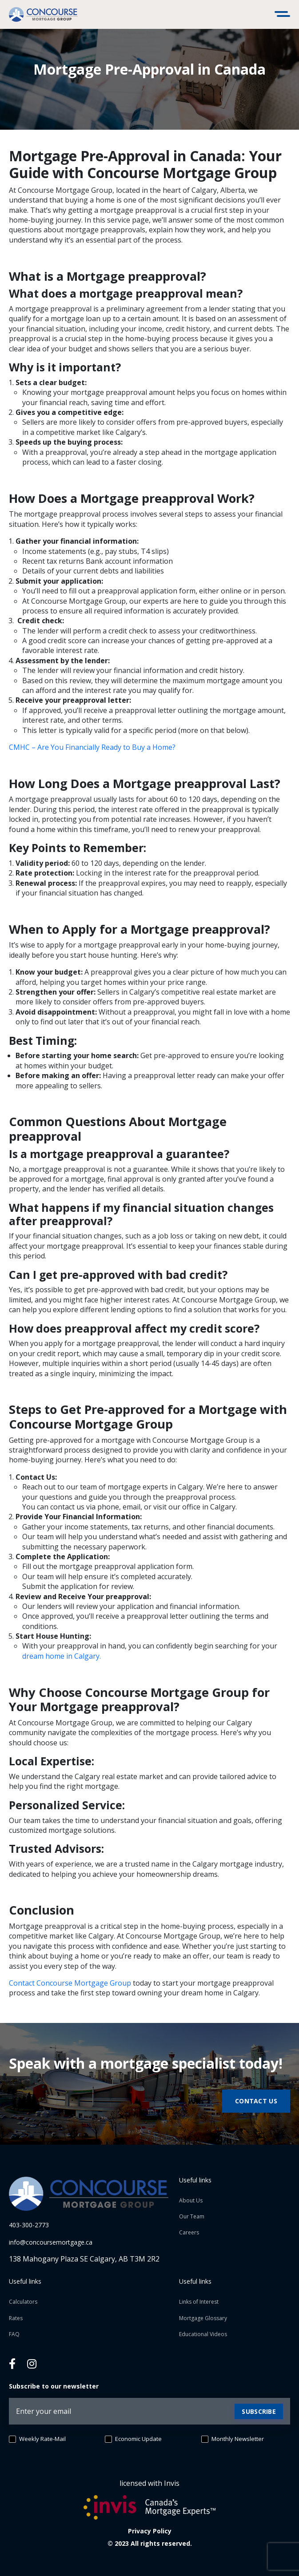  I want to click on CMHC – Are You Financially Ready to Buy a Home?, so click(92, 747).